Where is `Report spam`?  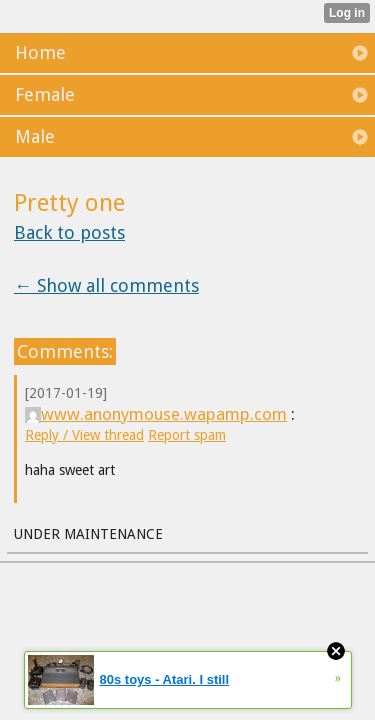 Report spam is located at coordinates (187, 435).